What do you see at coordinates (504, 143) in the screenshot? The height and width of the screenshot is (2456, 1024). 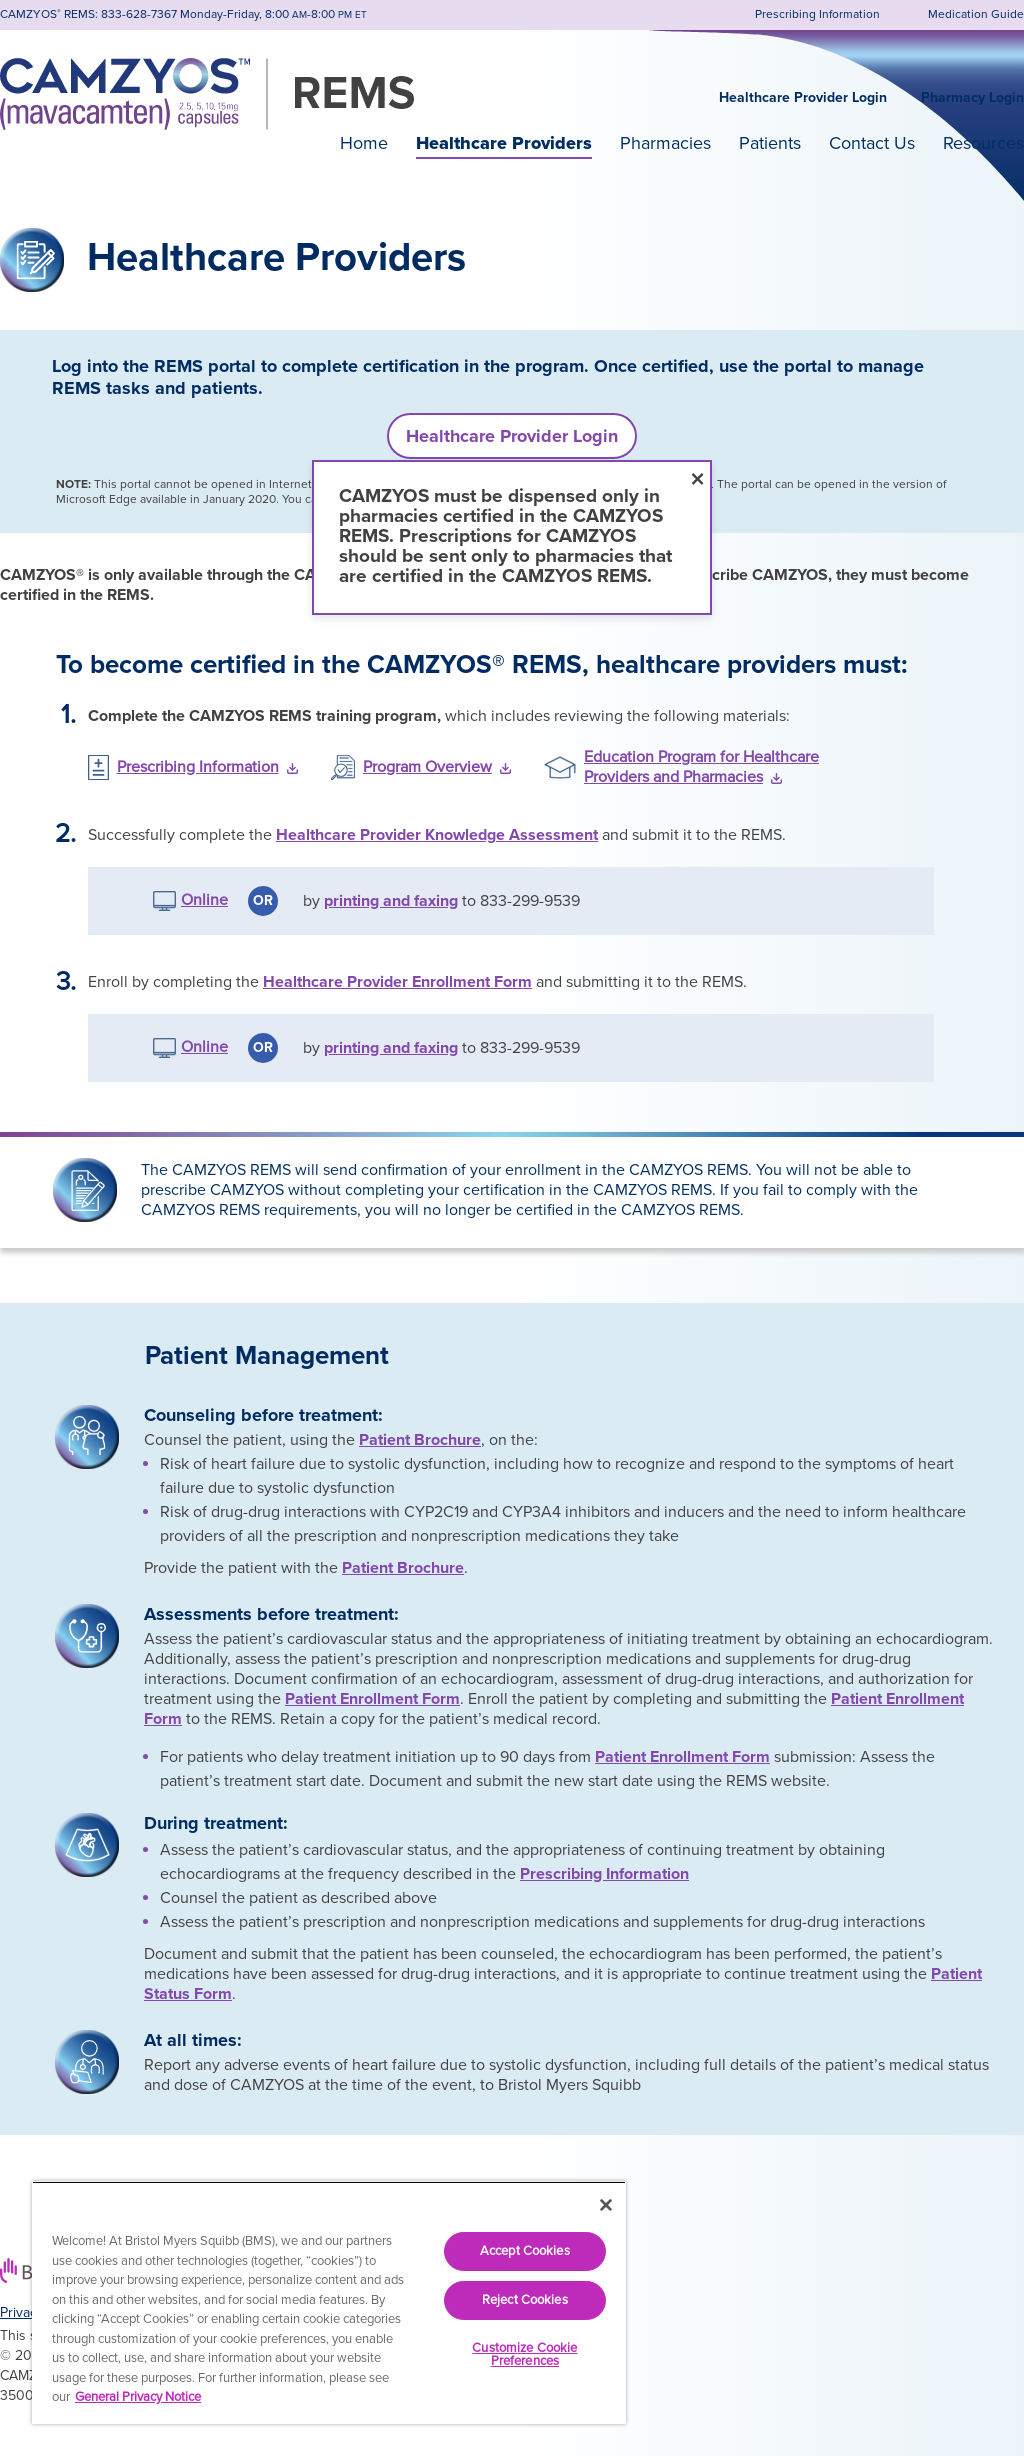 I see `Healthcare Providers` at bounding box center [504, 143].